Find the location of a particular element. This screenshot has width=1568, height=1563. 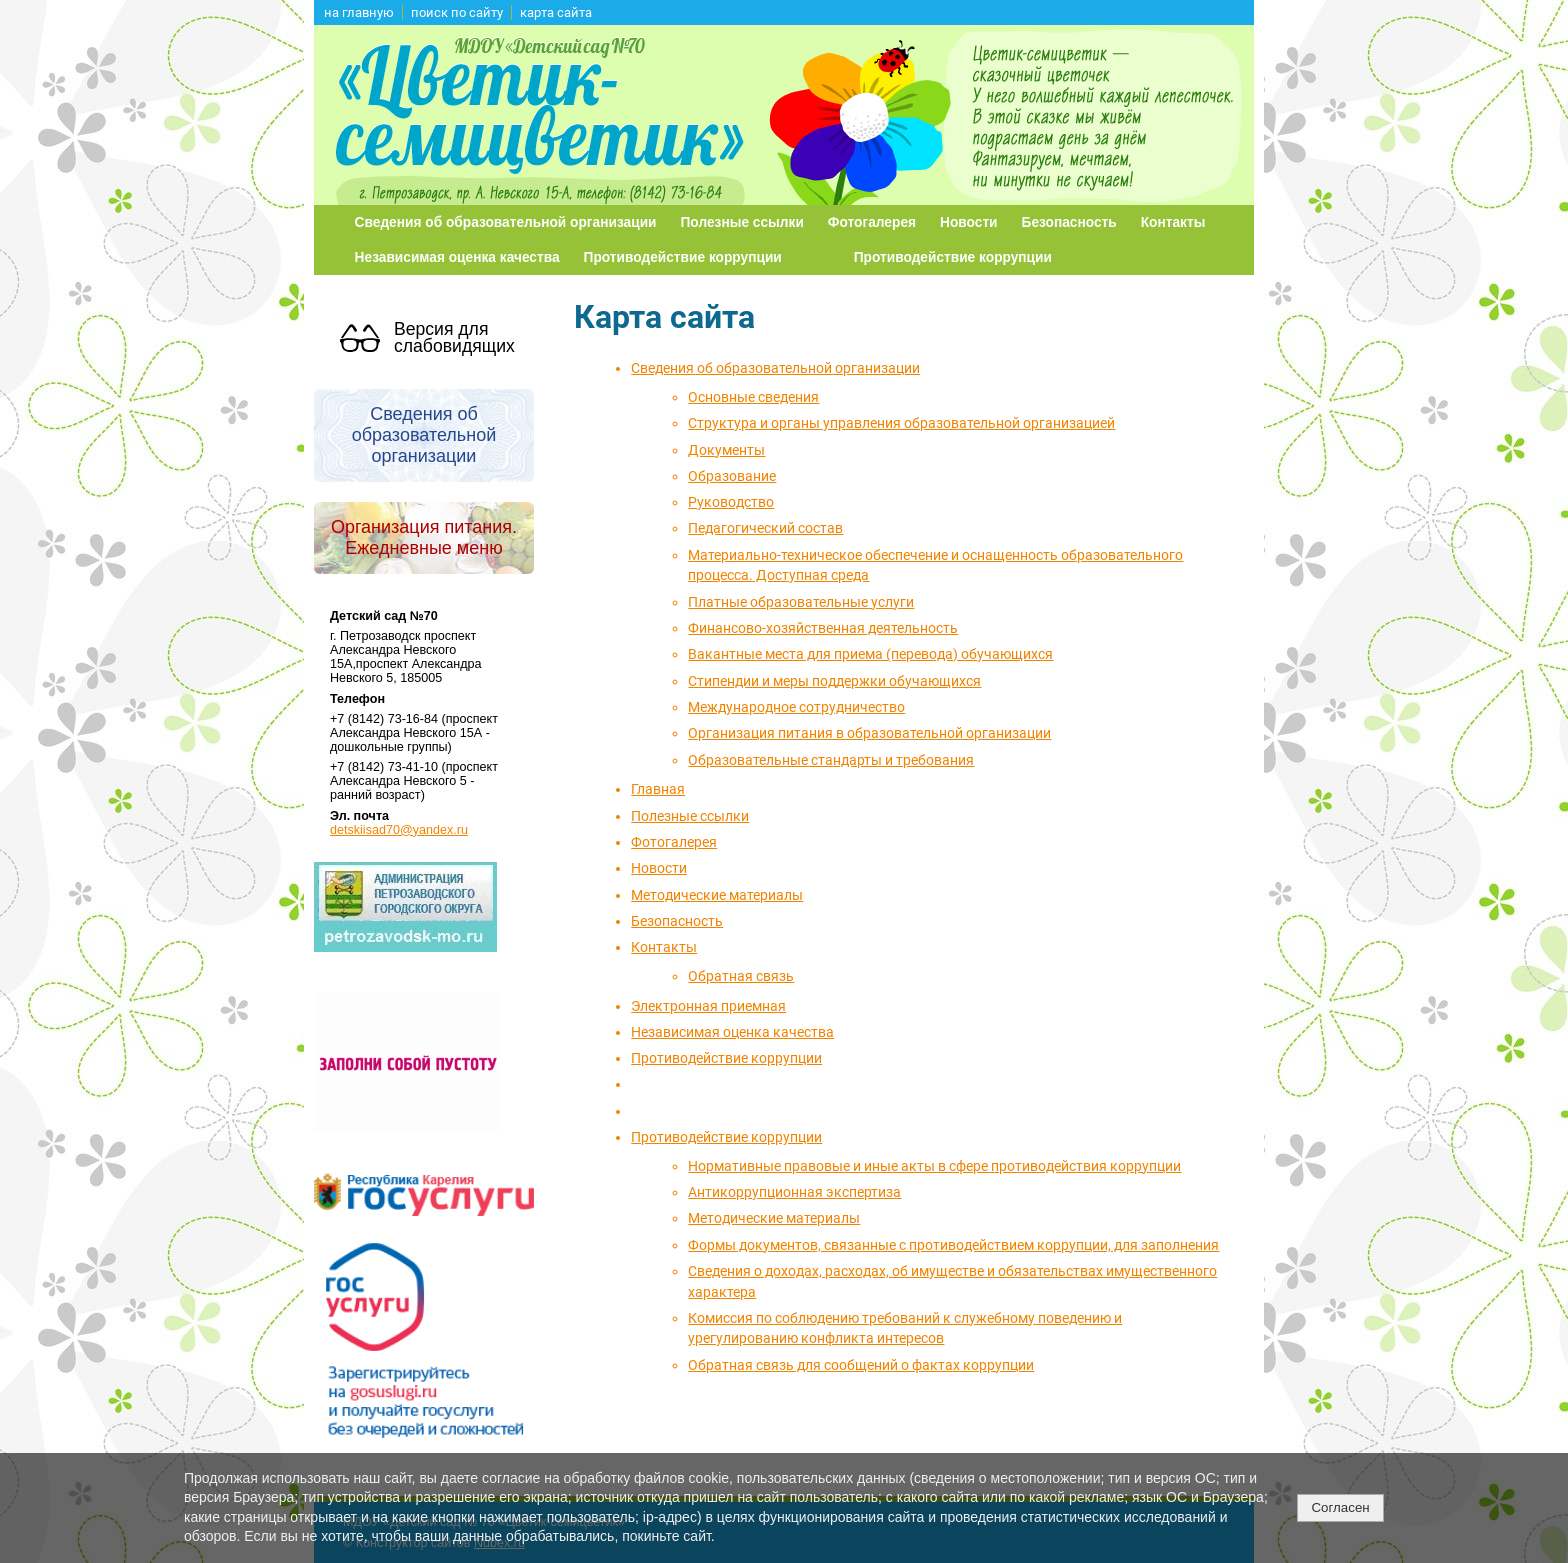

Сведения об образовательной организации is located at coordinates (506, 222).